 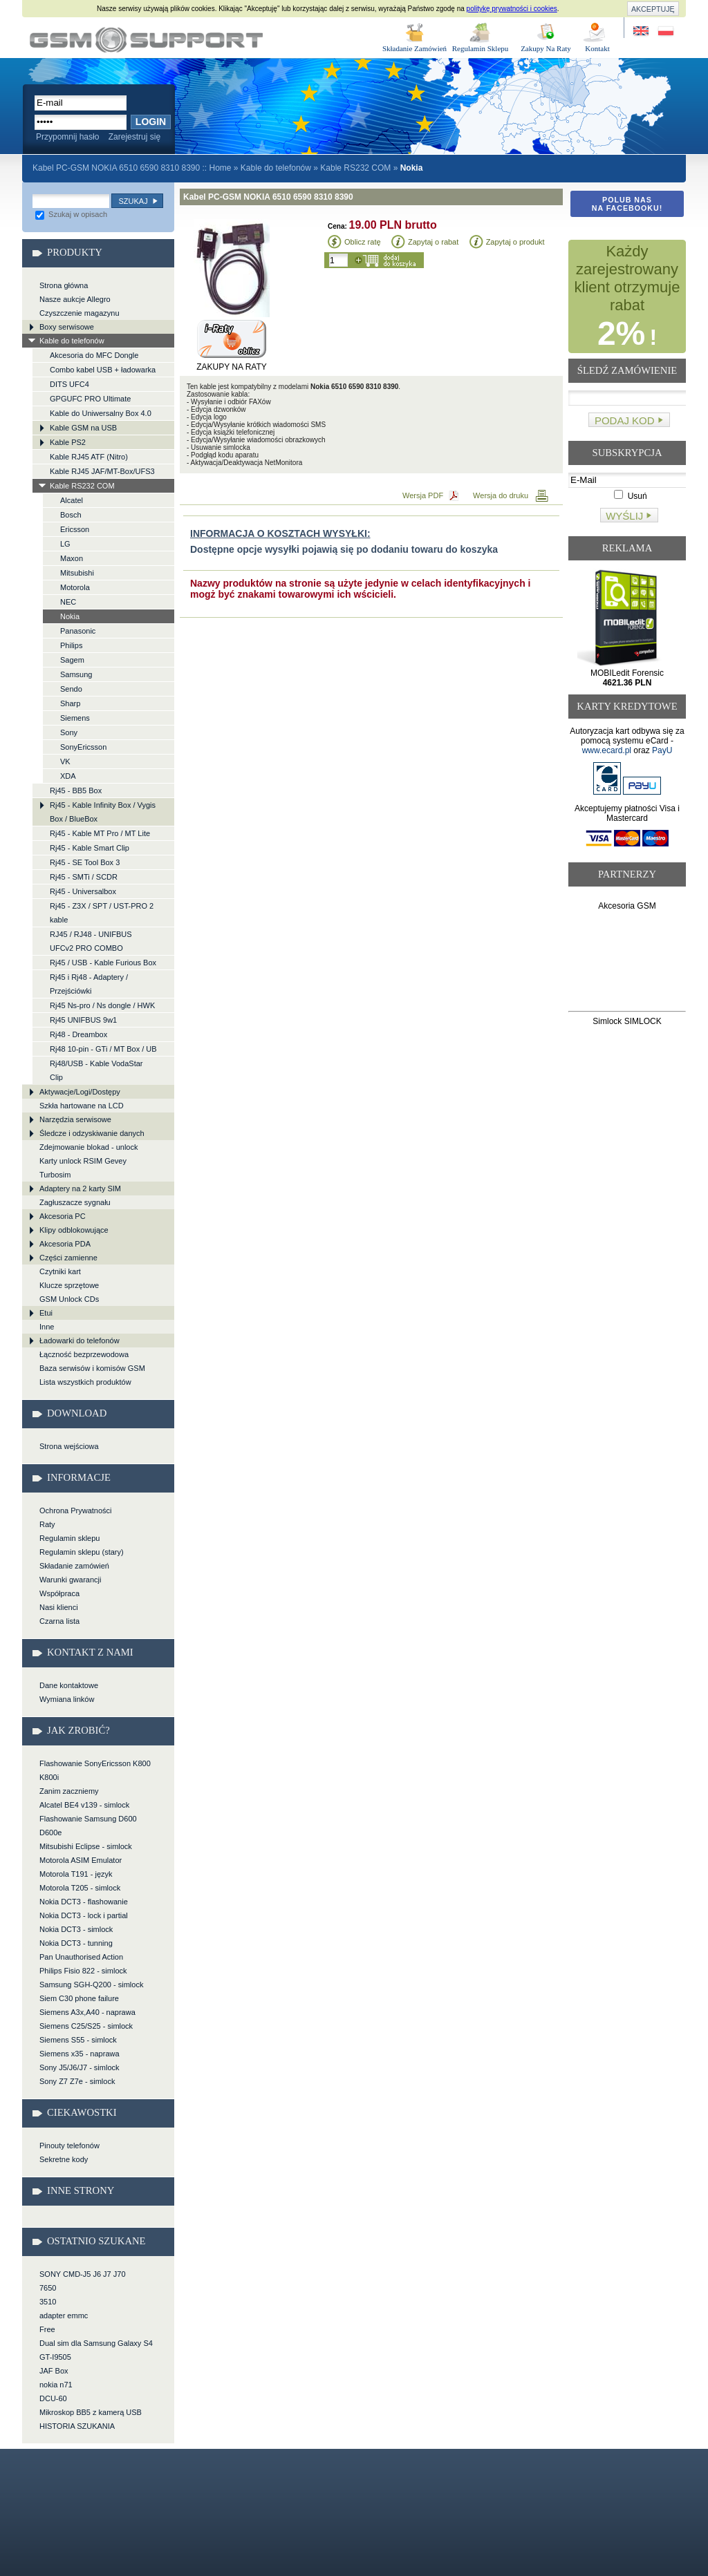 I want to click on Flashowanie SonyEricsson K800 K800i, so click(x=95, y=1770).